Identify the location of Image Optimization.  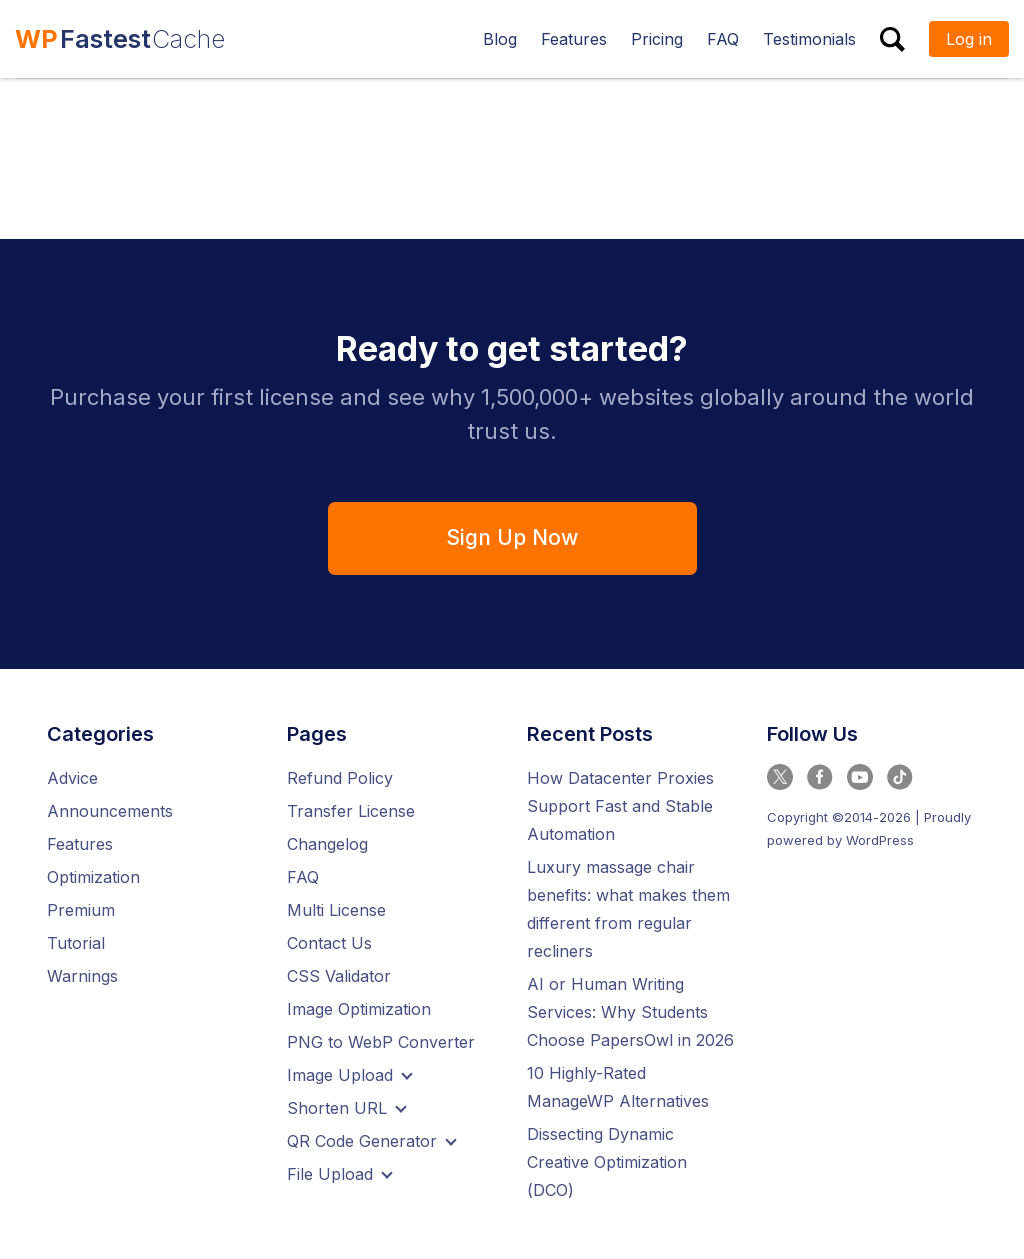
(359, 1009).